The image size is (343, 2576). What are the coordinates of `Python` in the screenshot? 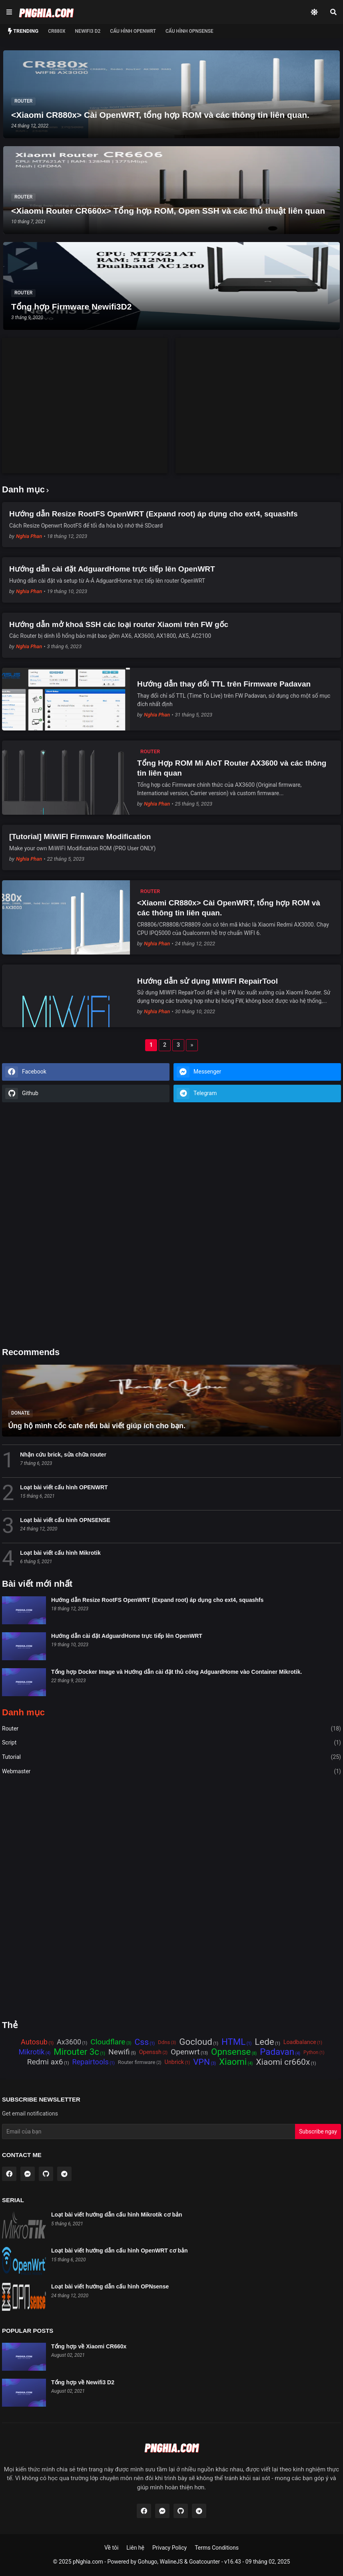 It's located at (310, 2052).